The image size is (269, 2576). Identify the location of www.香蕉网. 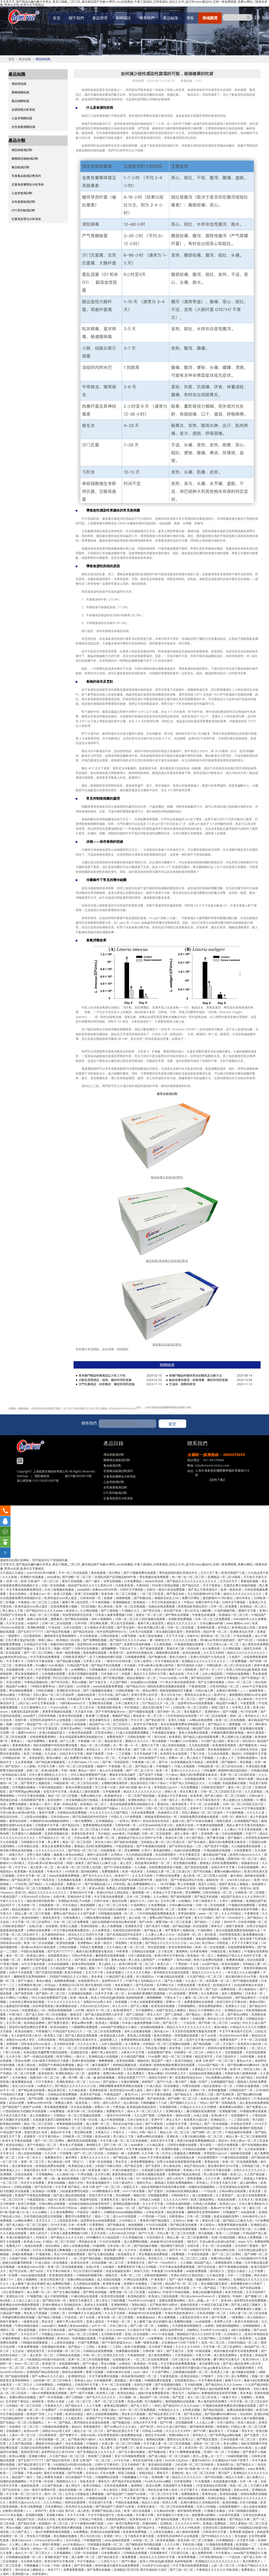
(256, 2469).